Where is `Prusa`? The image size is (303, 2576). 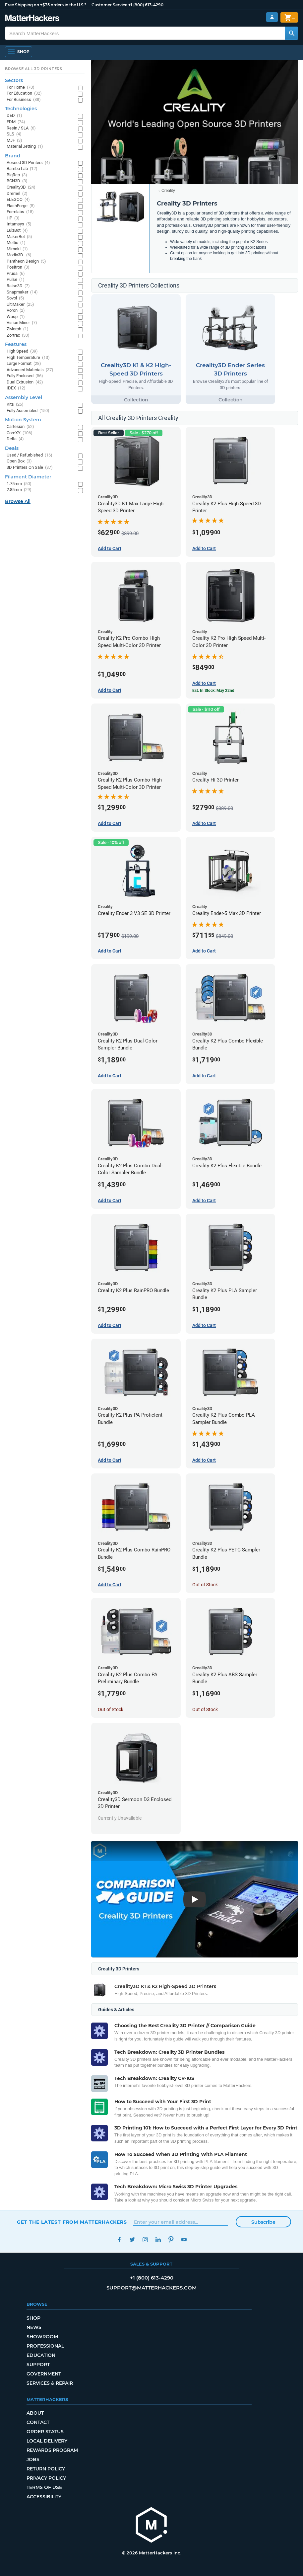 Prusa is located at coordinates (16, 274).